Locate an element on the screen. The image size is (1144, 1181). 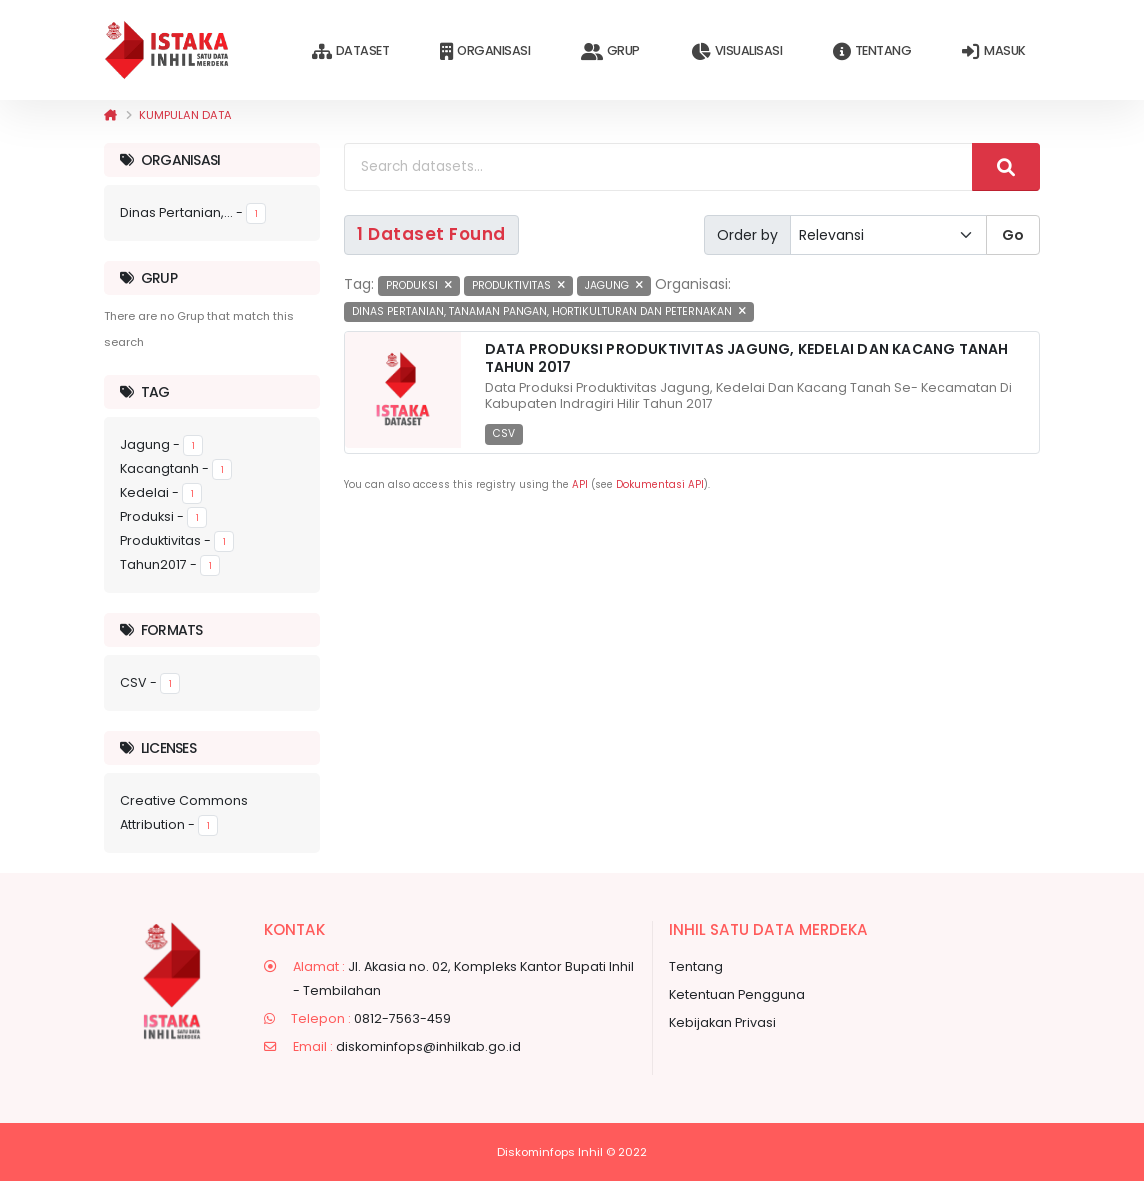
API is located at coordinates (580, 484).